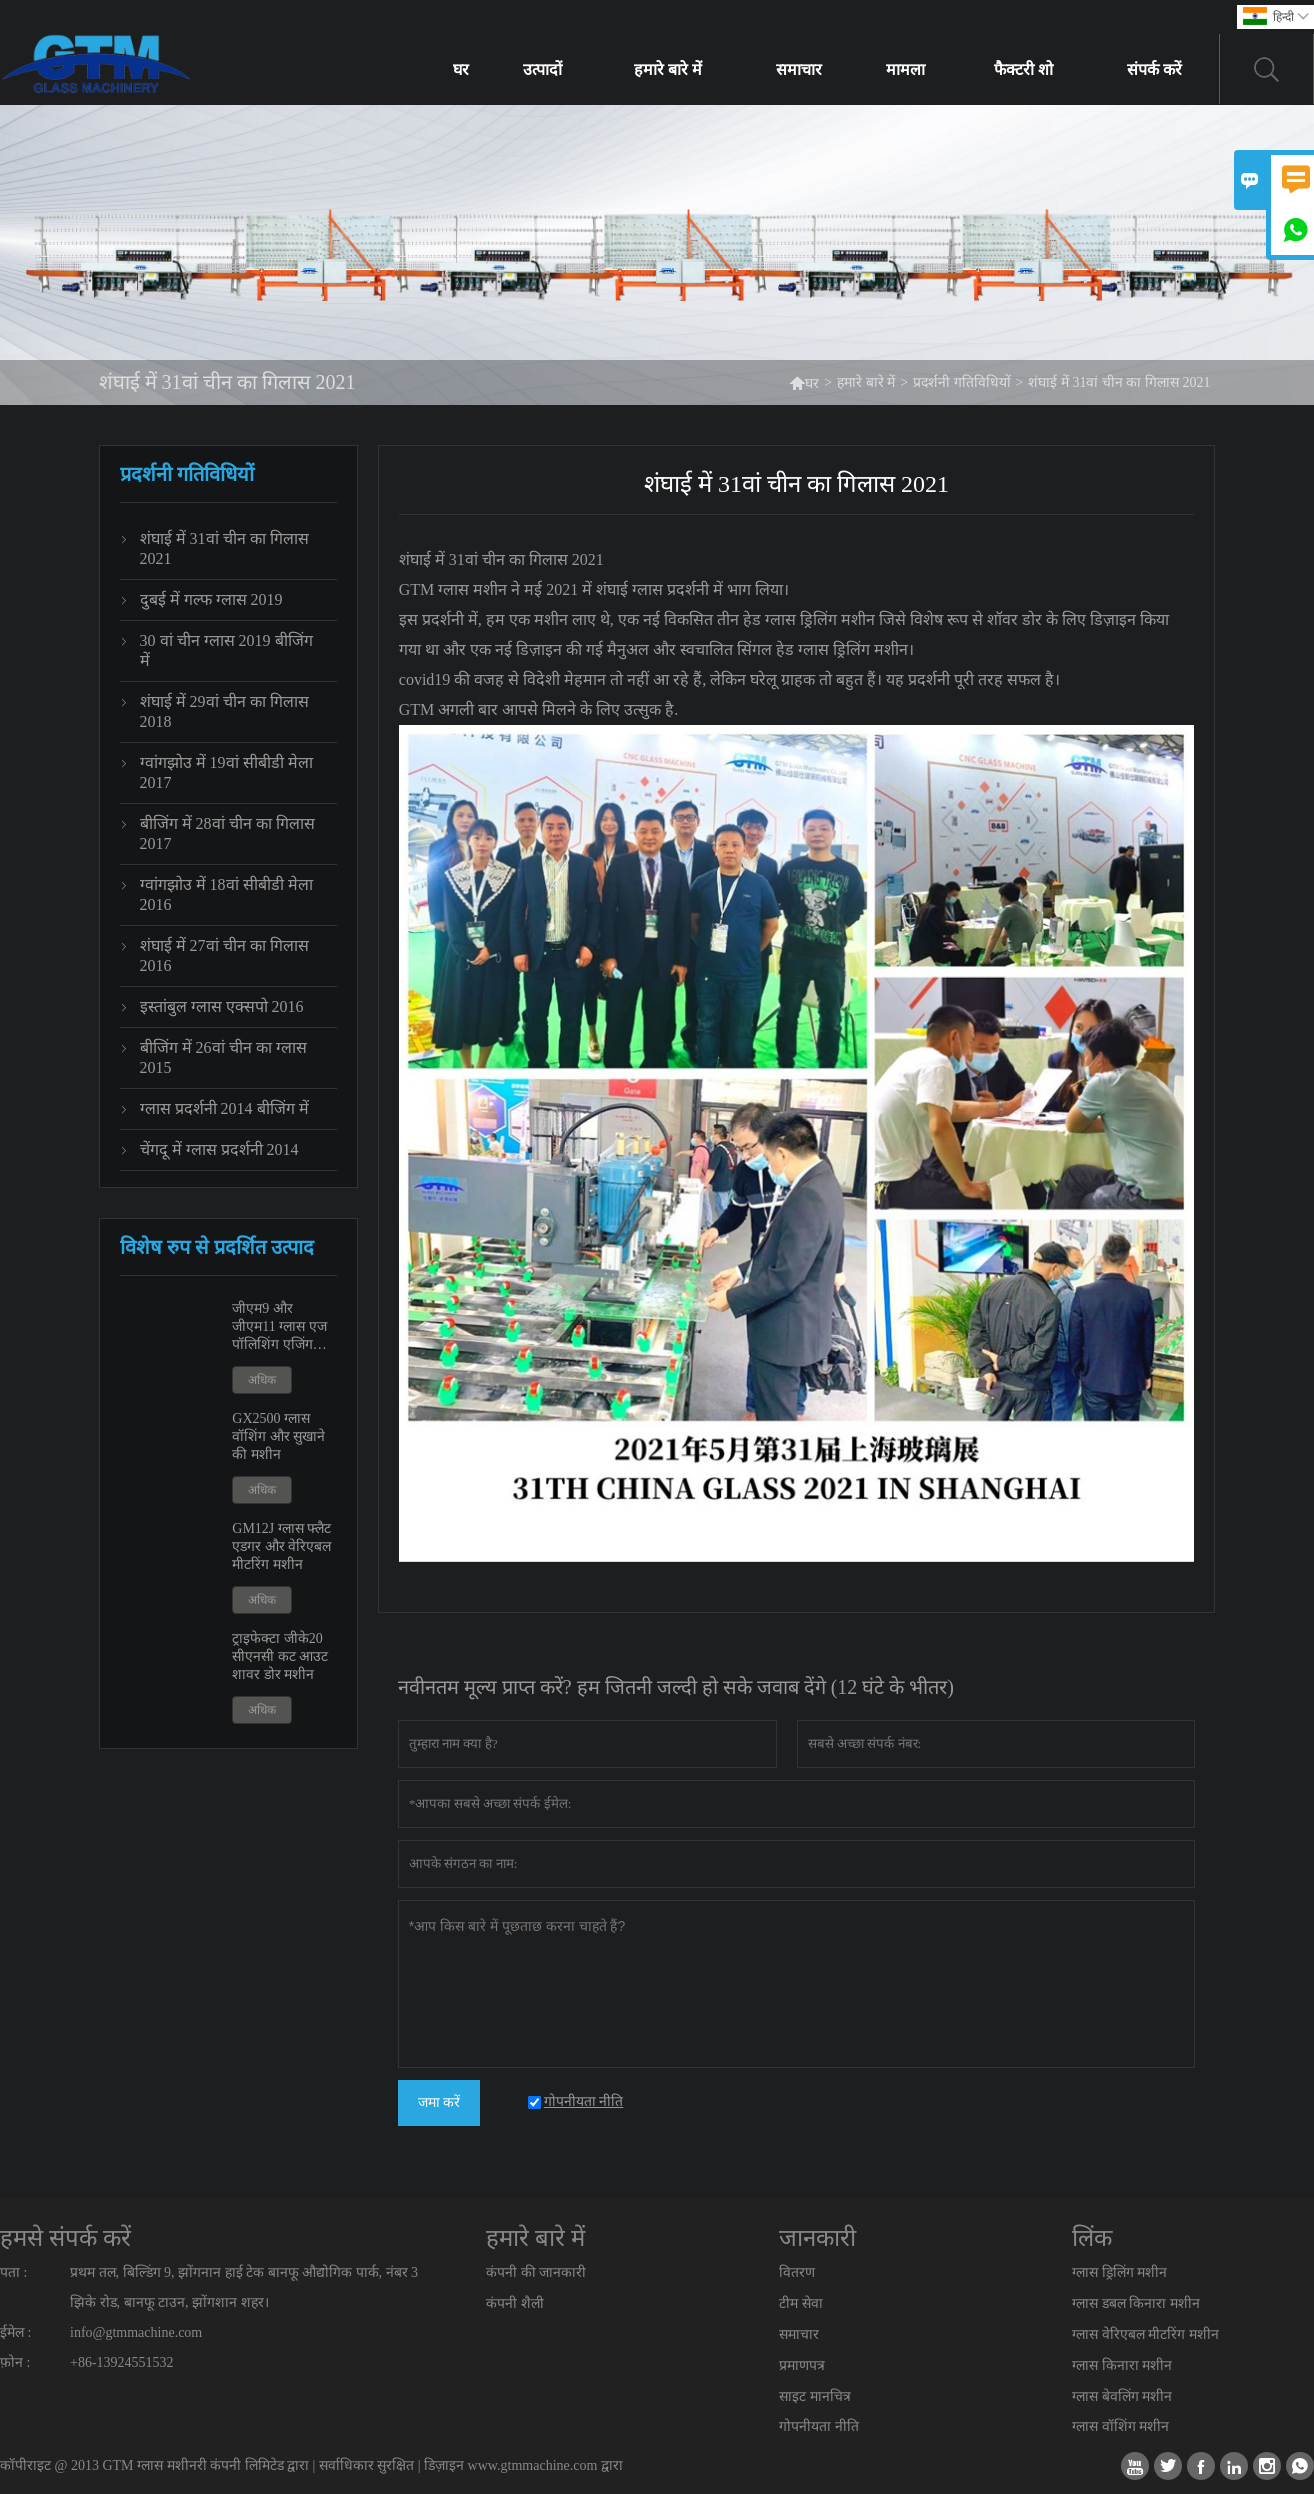  I want to click on बीजिंग में 28वां चीन का गिलास 2017, so click(227, 833).